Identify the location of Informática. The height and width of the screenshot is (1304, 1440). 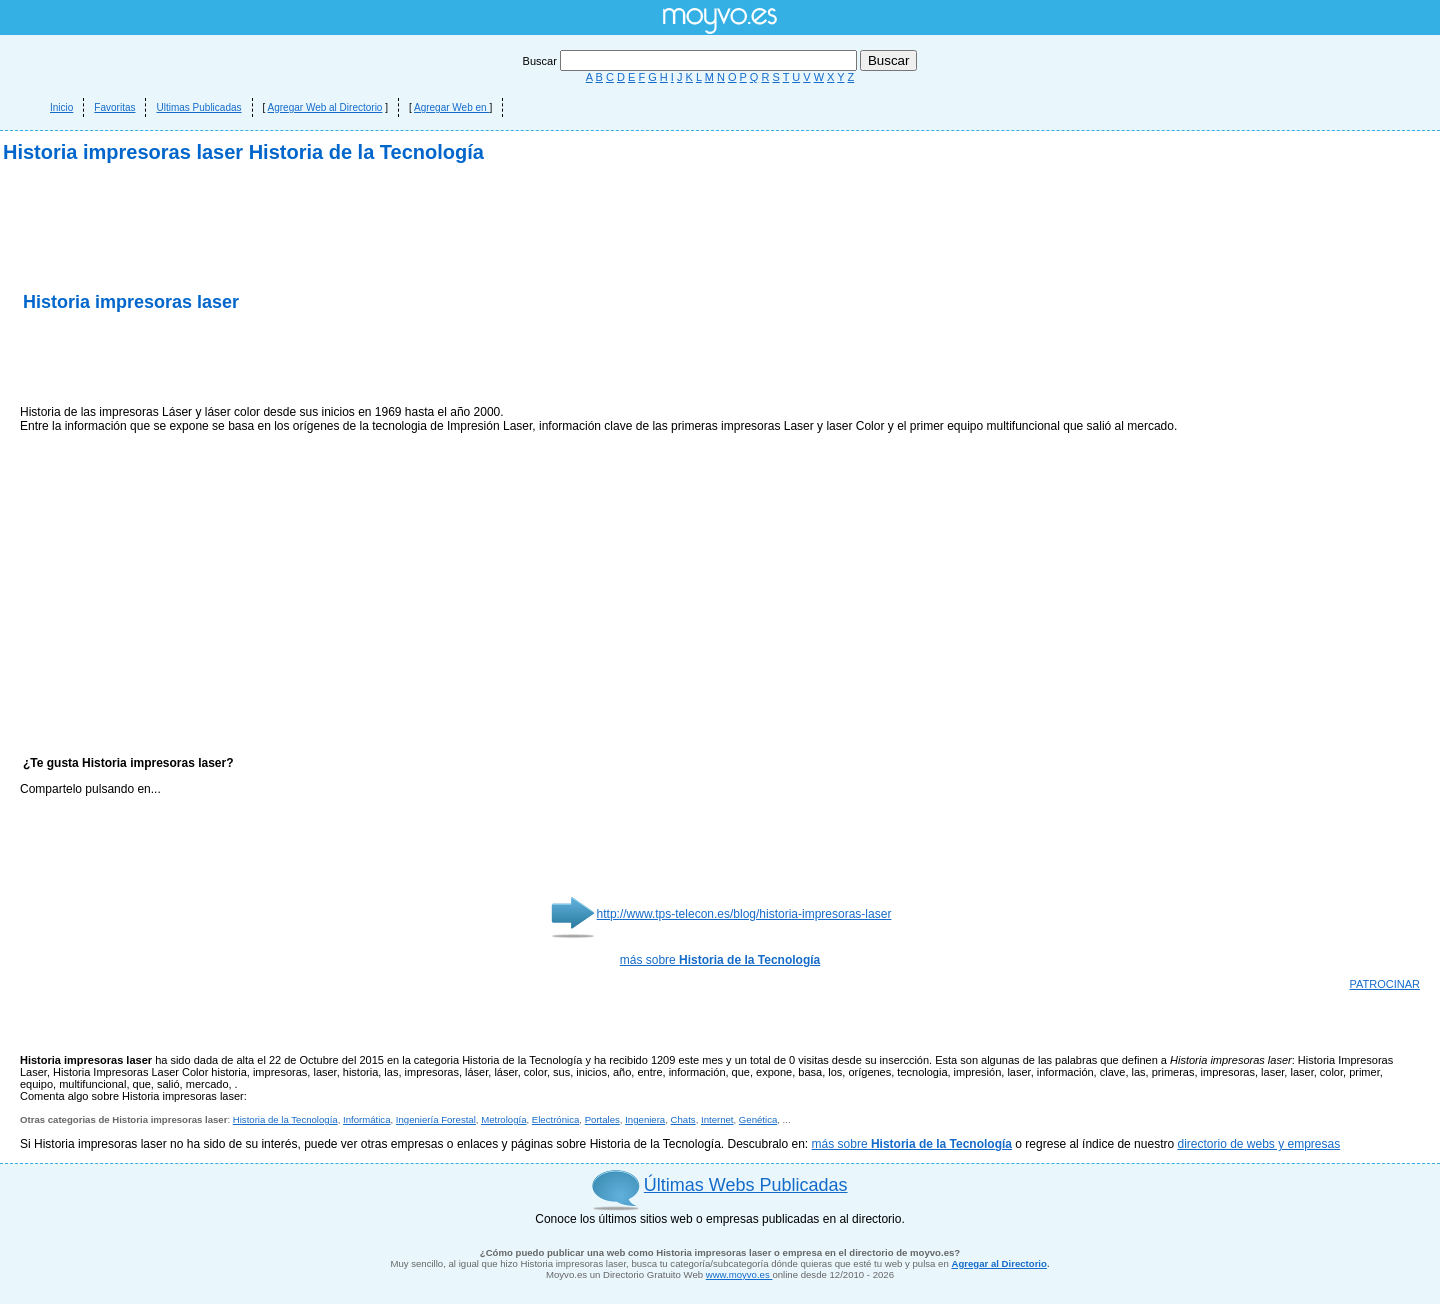
(366, 1119).